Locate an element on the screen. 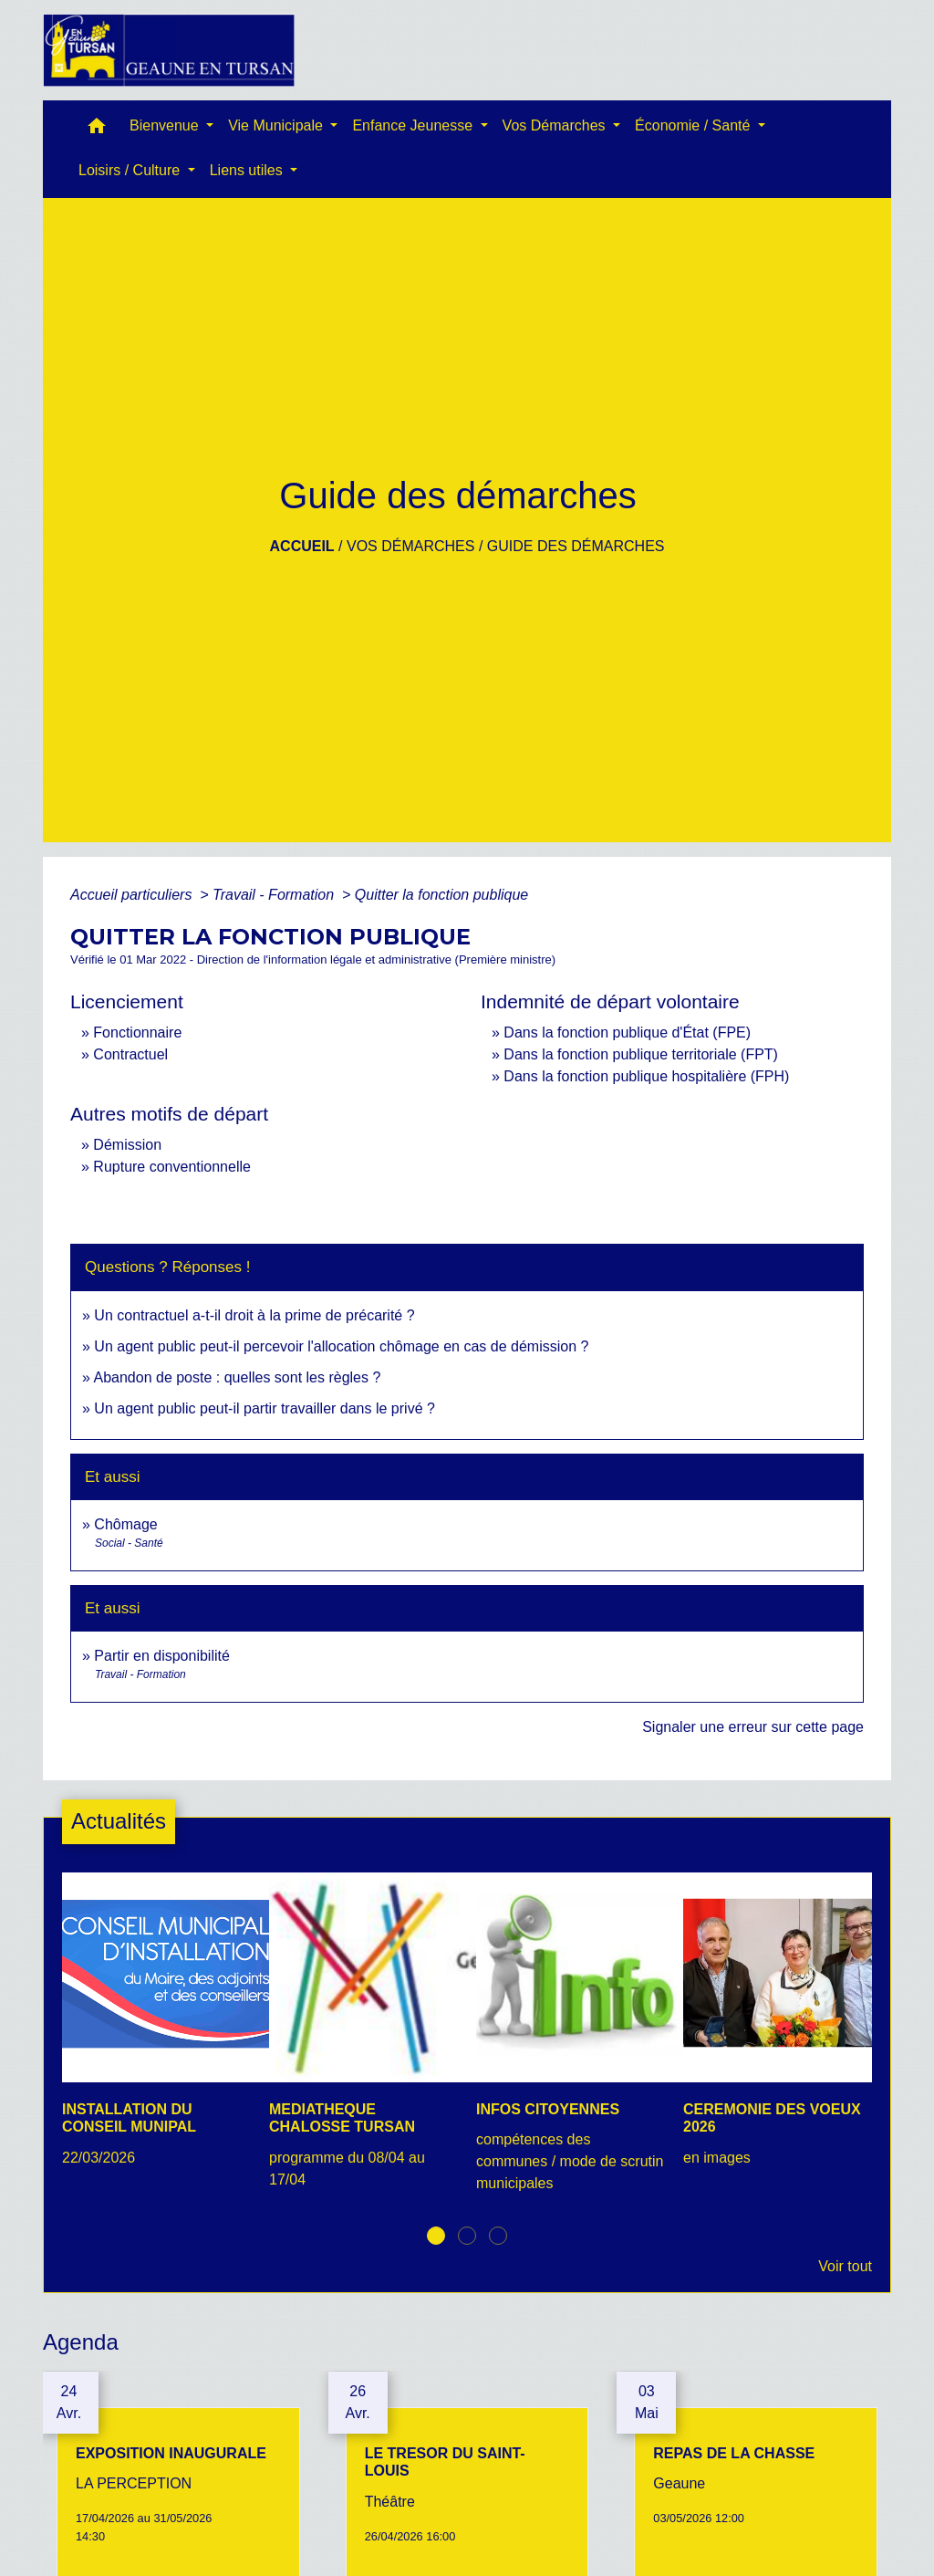  Loisirs / Culture [button] is located at coordinates (131, 170).